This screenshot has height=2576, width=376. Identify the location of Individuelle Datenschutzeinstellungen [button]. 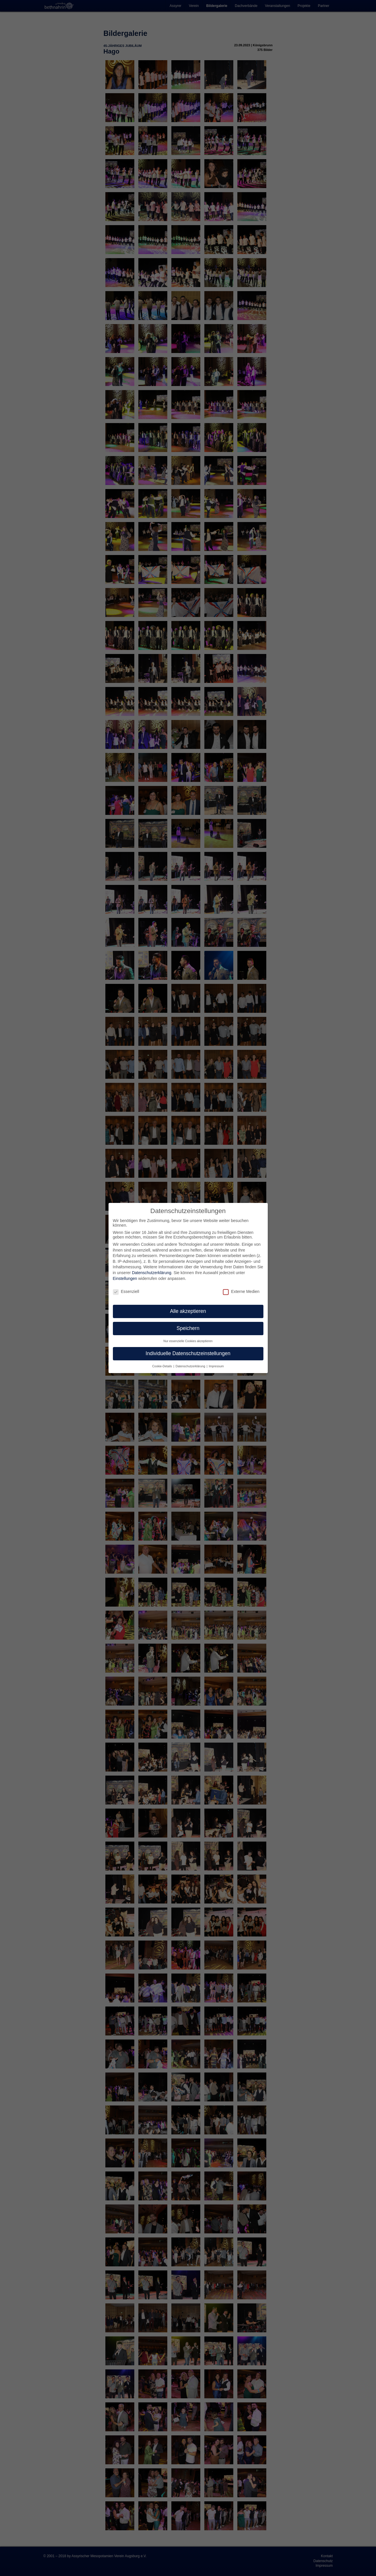
(188, 1353).